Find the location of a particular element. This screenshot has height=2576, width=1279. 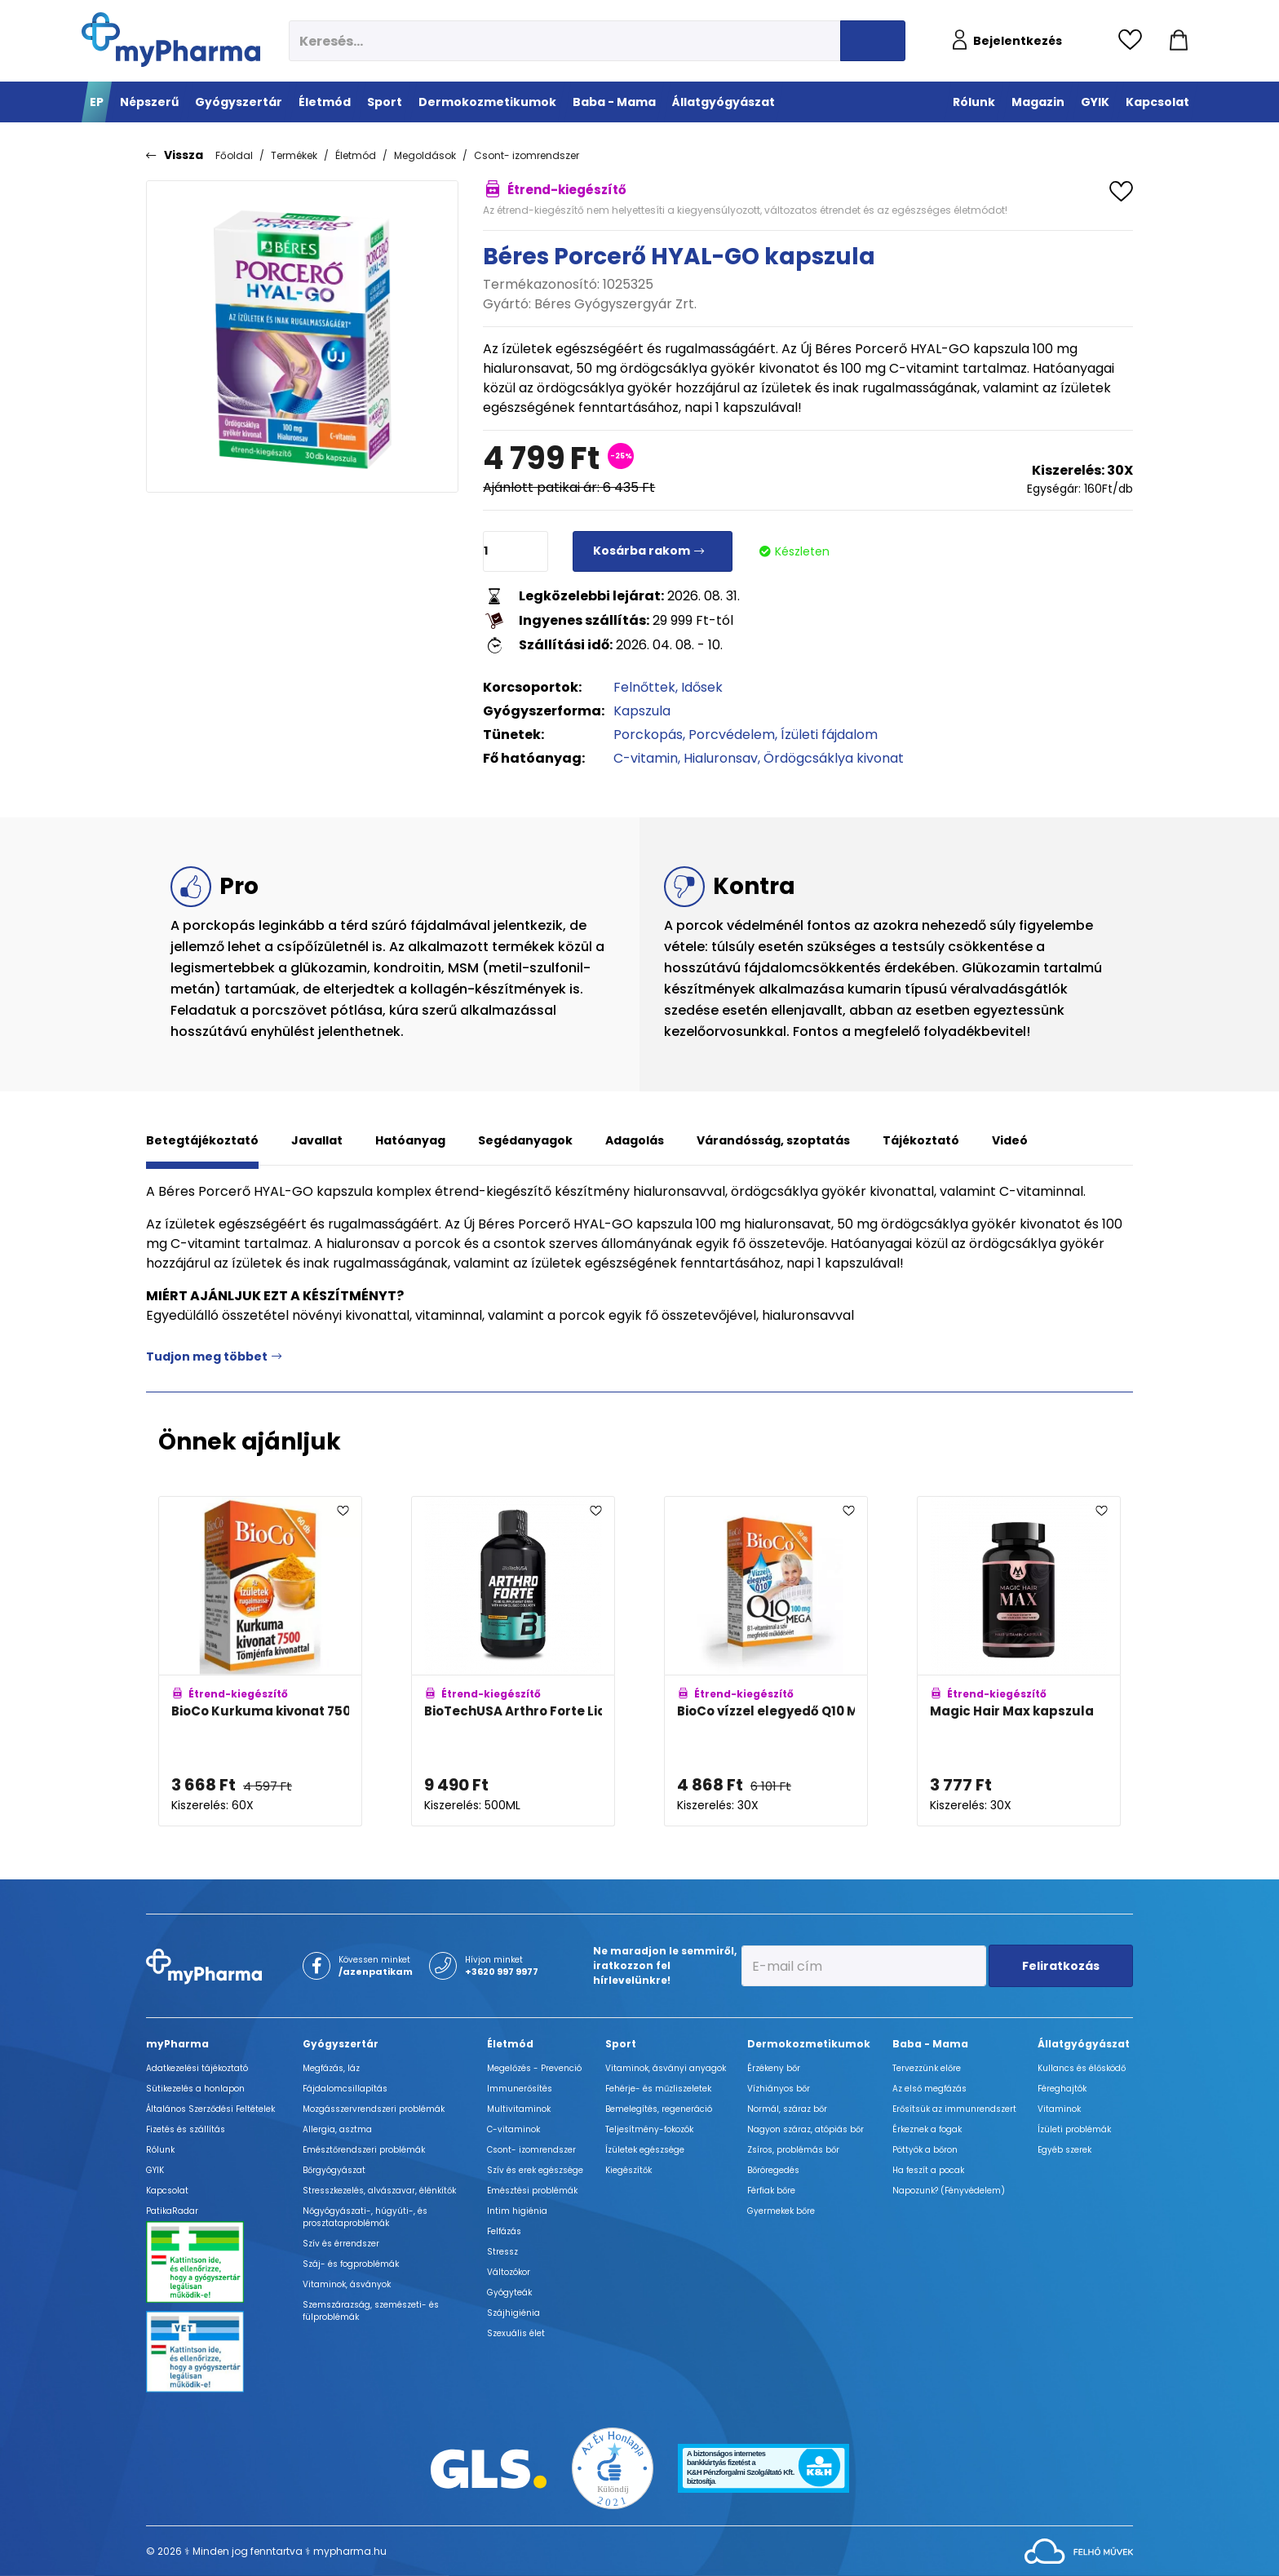

Bemelegítés, regeneráció is located at coordinates (658, 2109).